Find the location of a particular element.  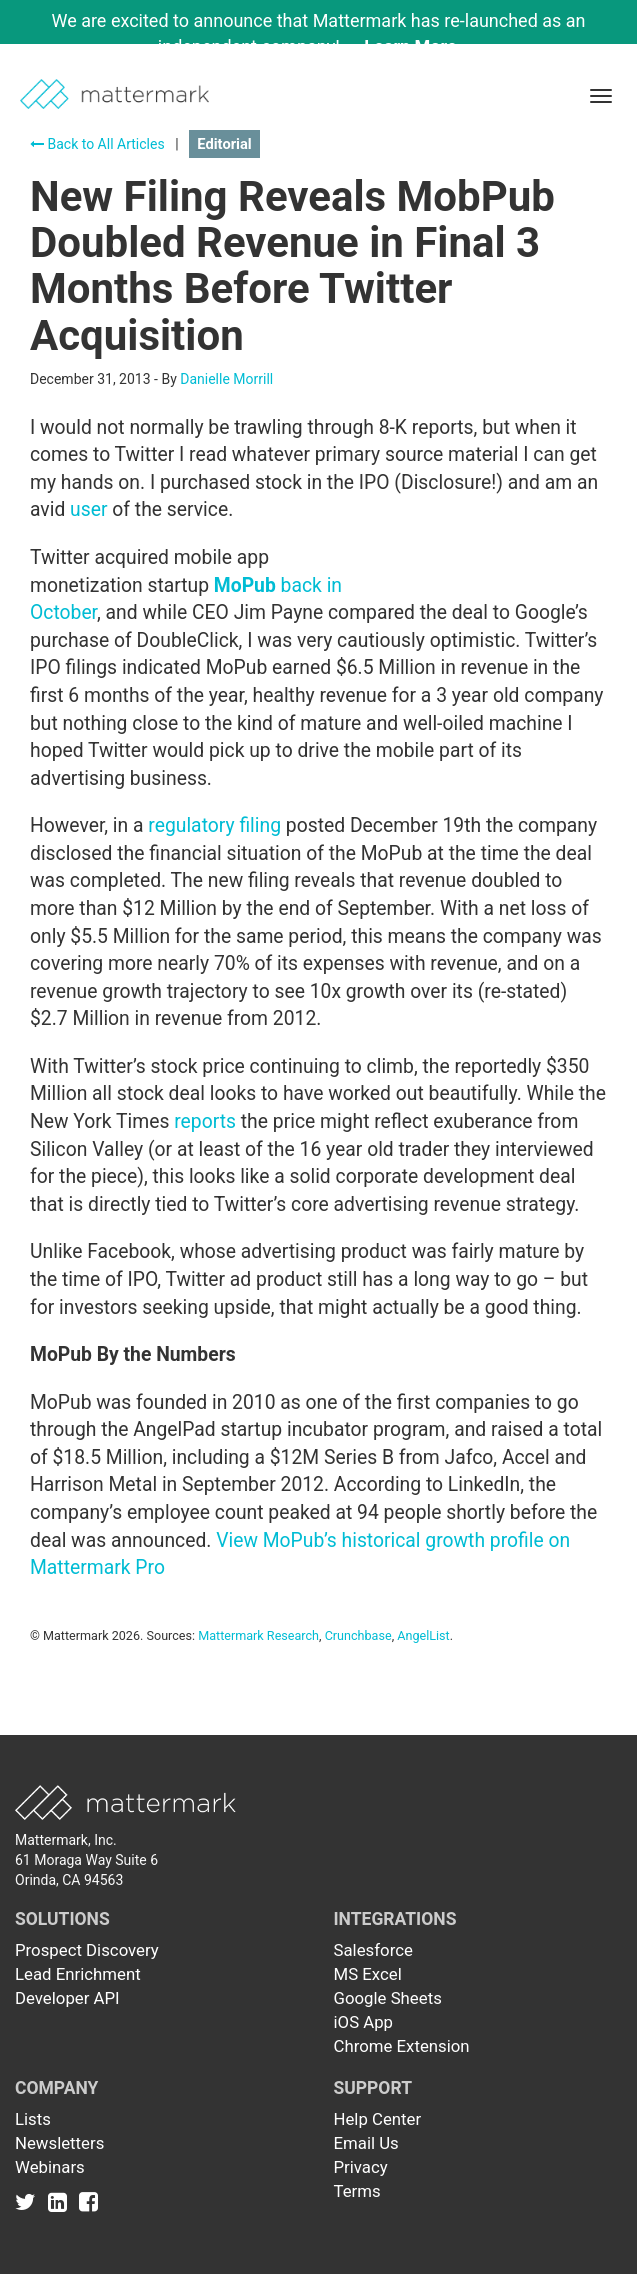

Danielle Morrill is located at coordinates (226, 379).